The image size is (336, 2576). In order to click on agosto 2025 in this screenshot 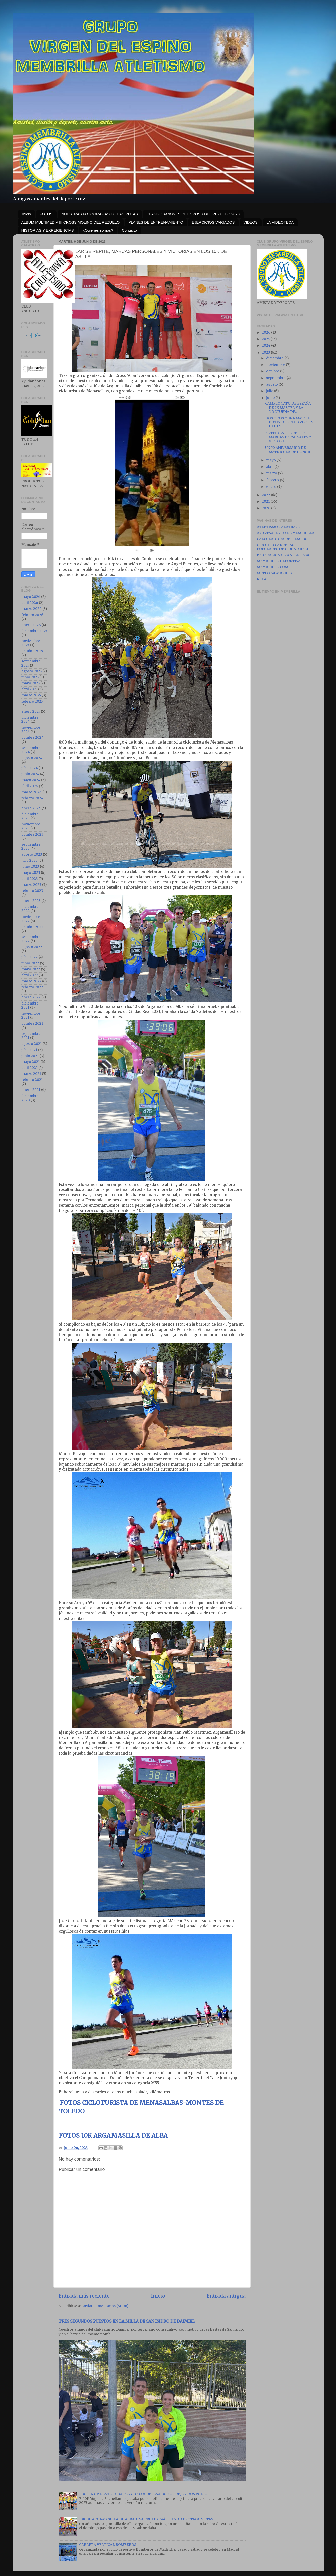, I will do `click(31, 671)`.